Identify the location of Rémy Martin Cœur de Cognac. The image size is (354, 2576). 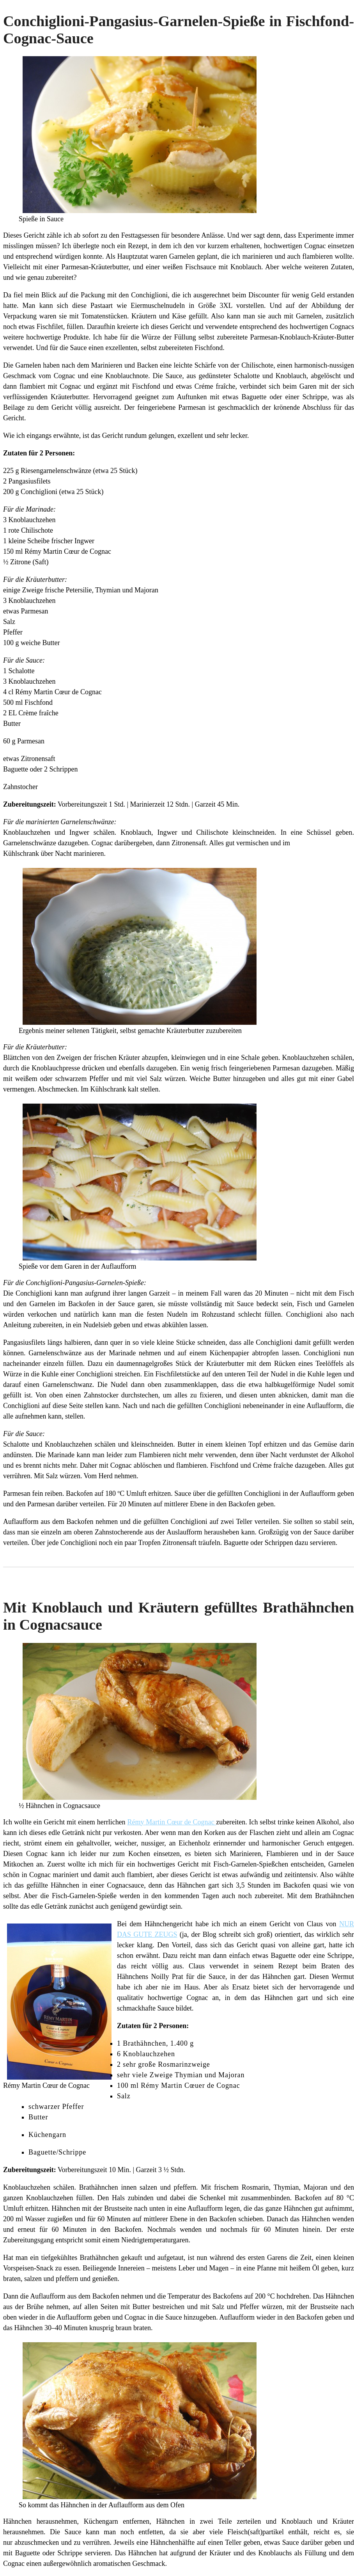
(171, 1822).